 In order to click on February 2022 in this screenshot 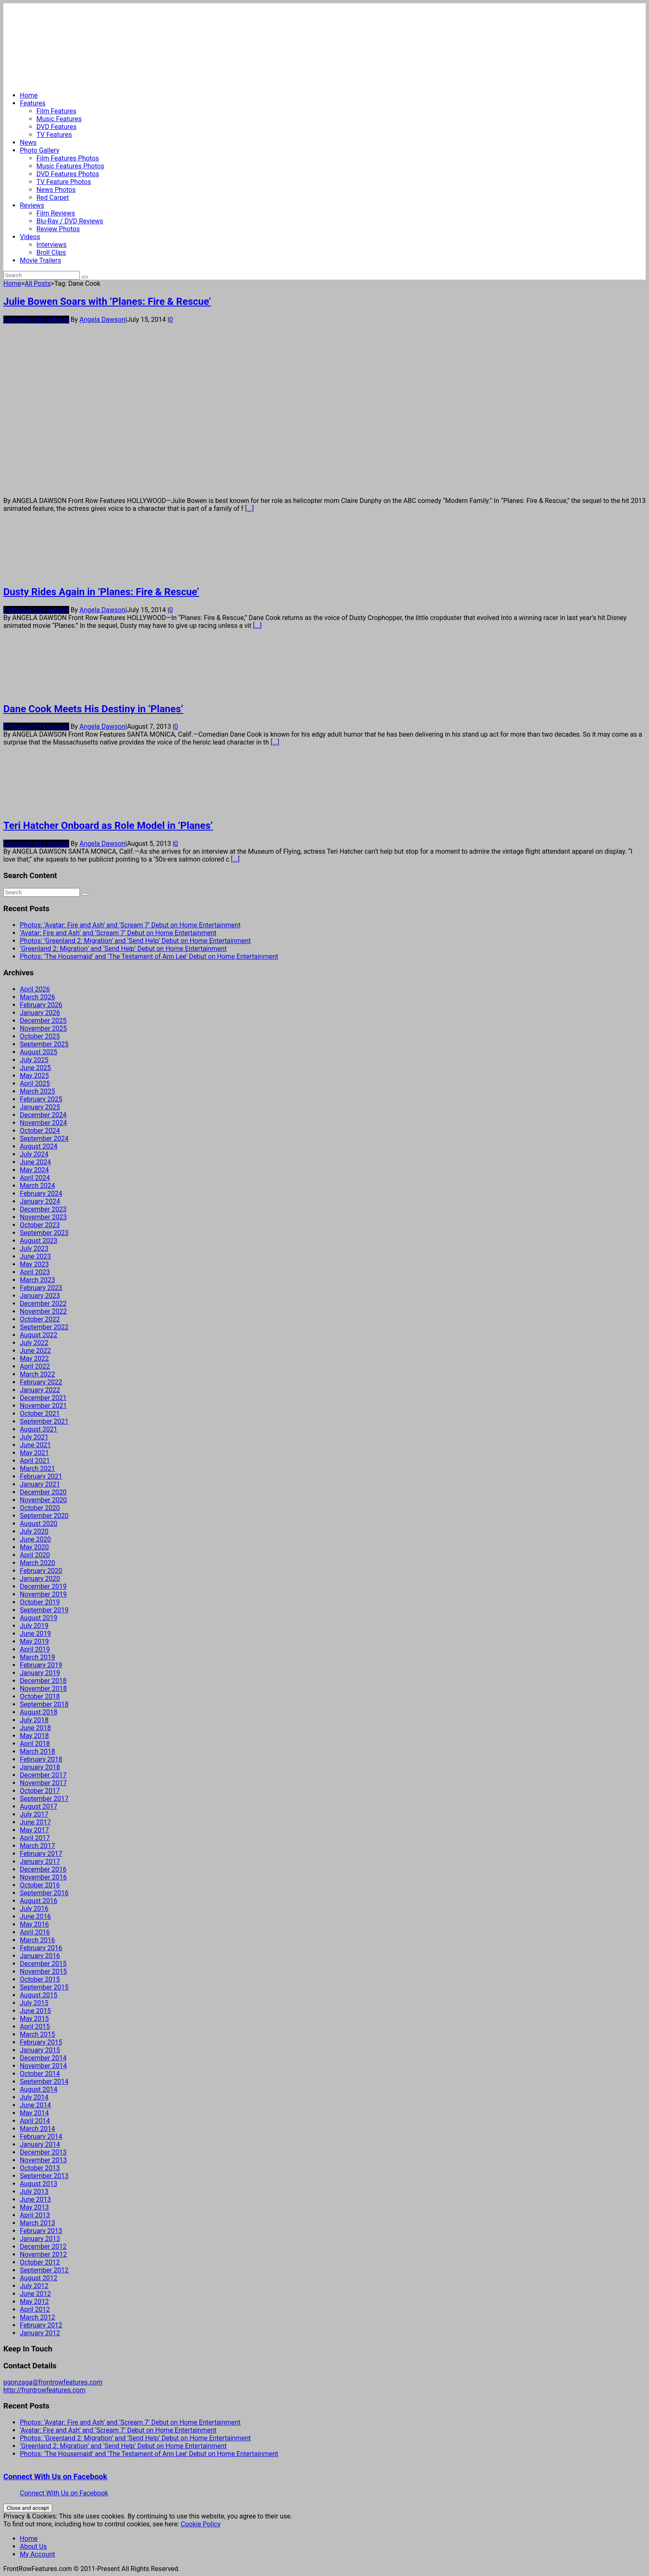, I will do `click(41, 1382)`.